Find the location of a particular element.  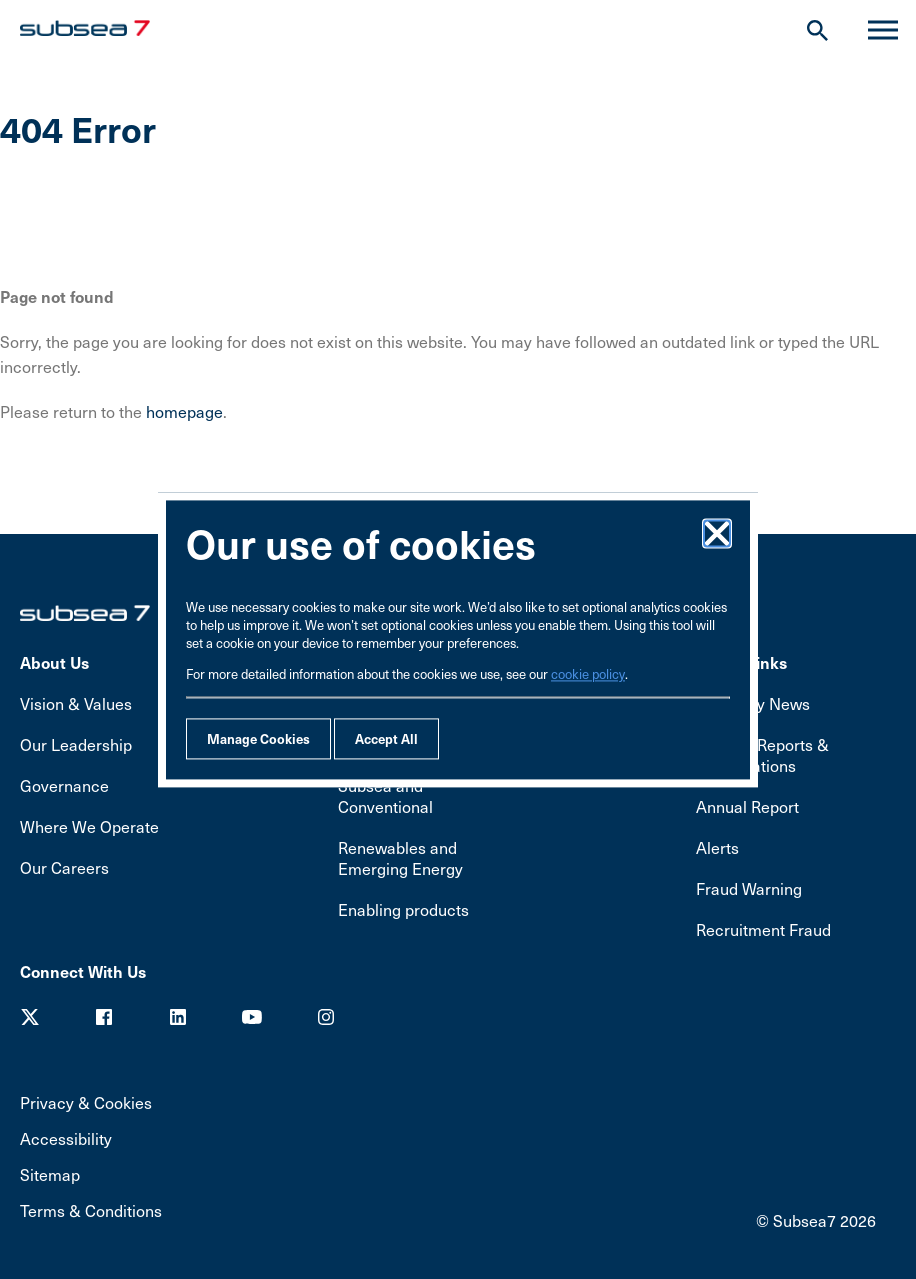

Subsea and Conventional is located at coordinates (385, 796).